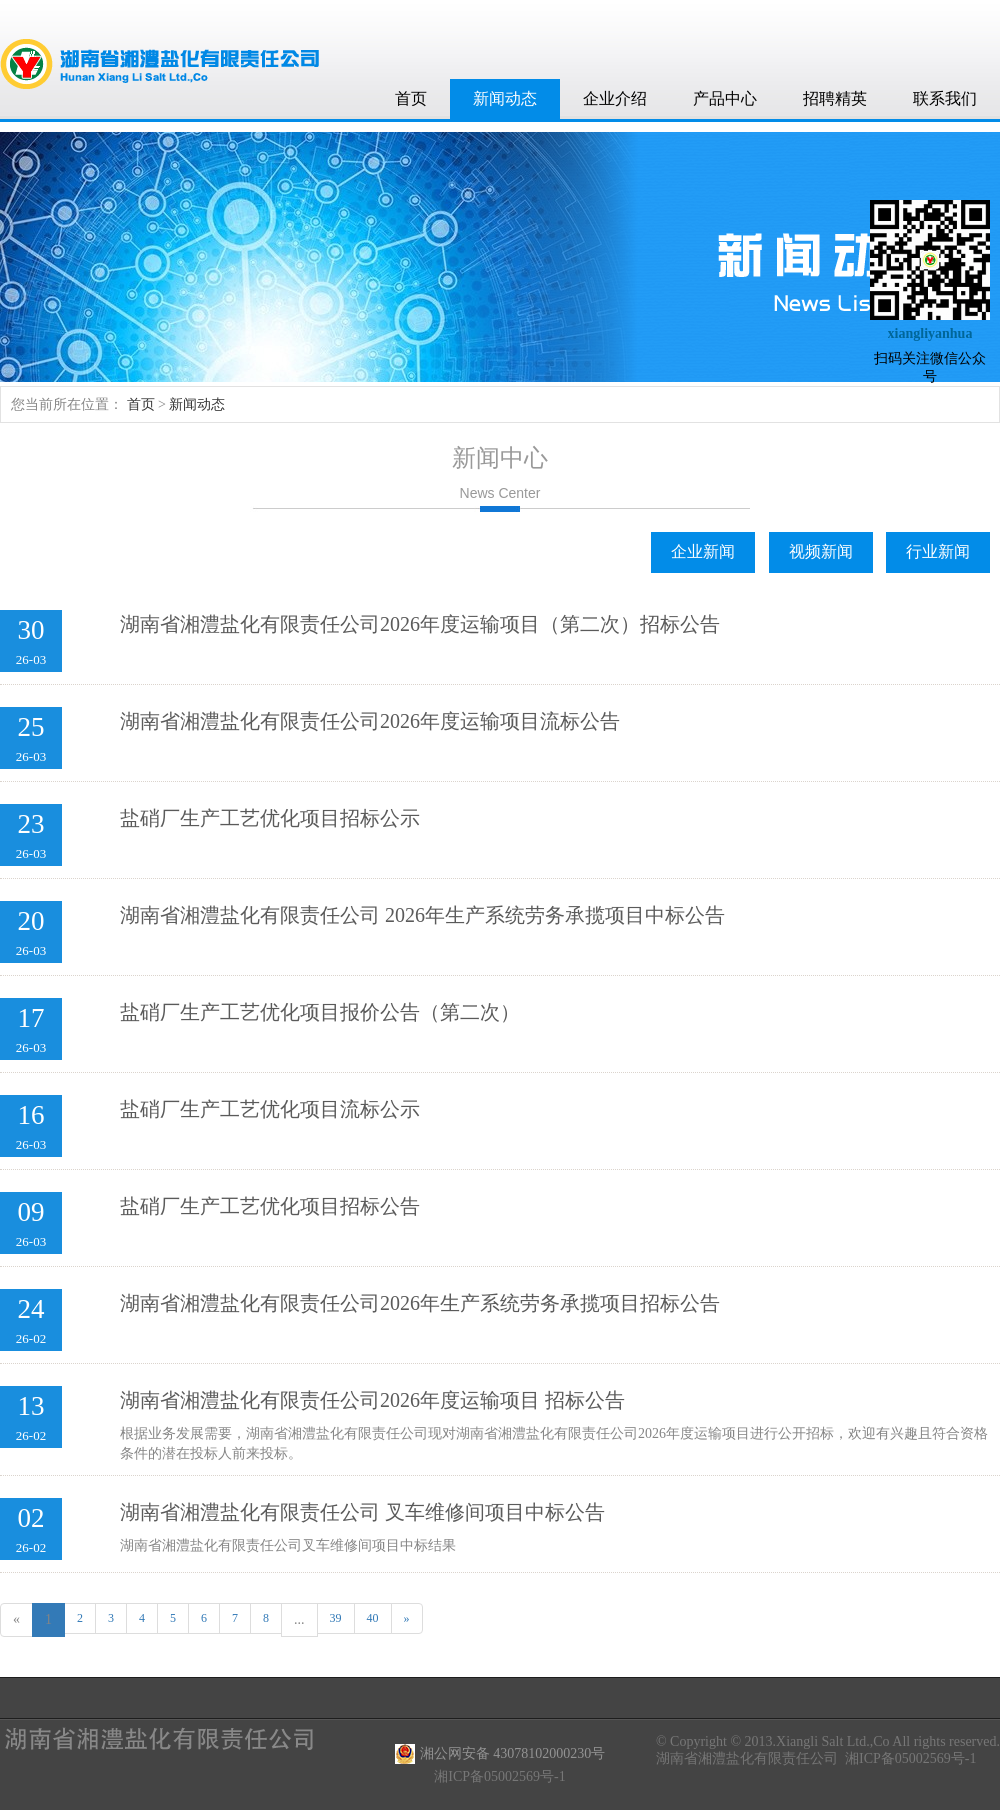 Image resolution: width=1000 pixels, height=1810 pixels. Describe the element at coordinates (945, 98) in the screenshot. I see `联系我们` at that location.